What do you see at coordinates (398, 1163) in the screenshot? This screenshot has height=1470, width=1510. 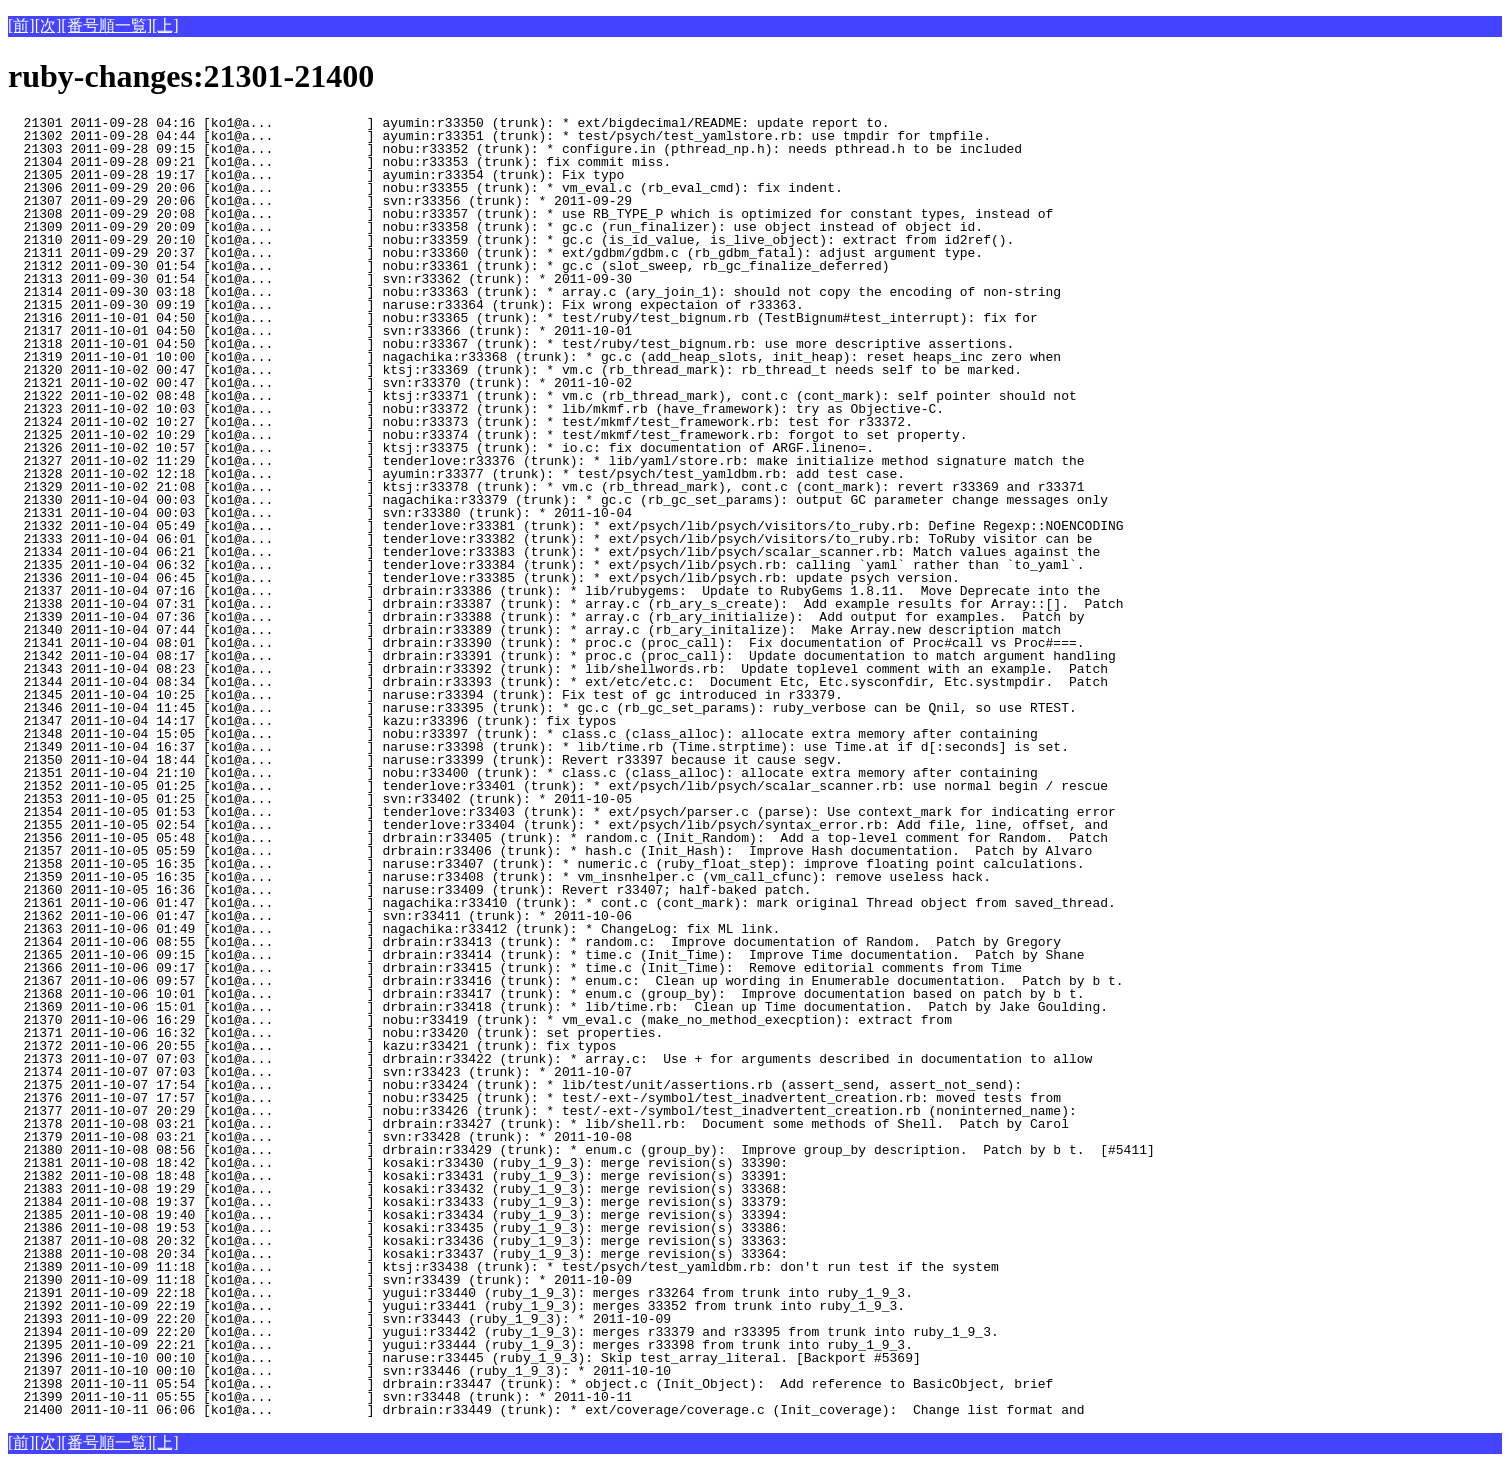 I see `21381 2011-10-08 18:42 [ko1@a... ] kosaki:r33430 (ruby_1_9_3): merge revision(s) 33390:` at bounding box center [398, 1163].